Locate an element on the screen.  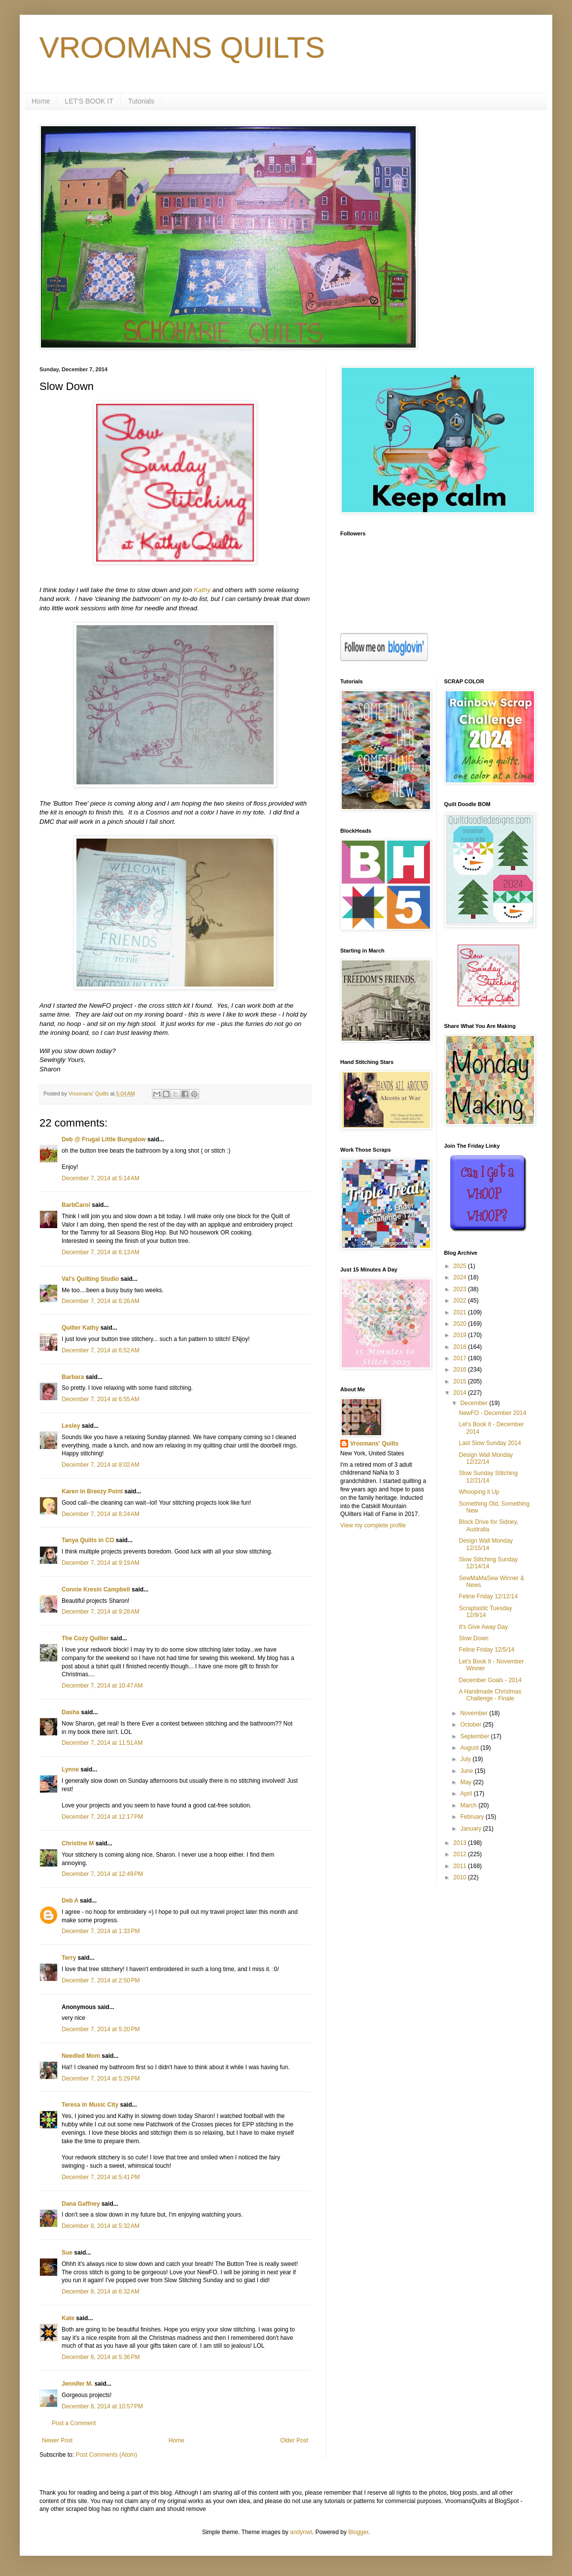
2017 is located at coordinates (460, 1358).